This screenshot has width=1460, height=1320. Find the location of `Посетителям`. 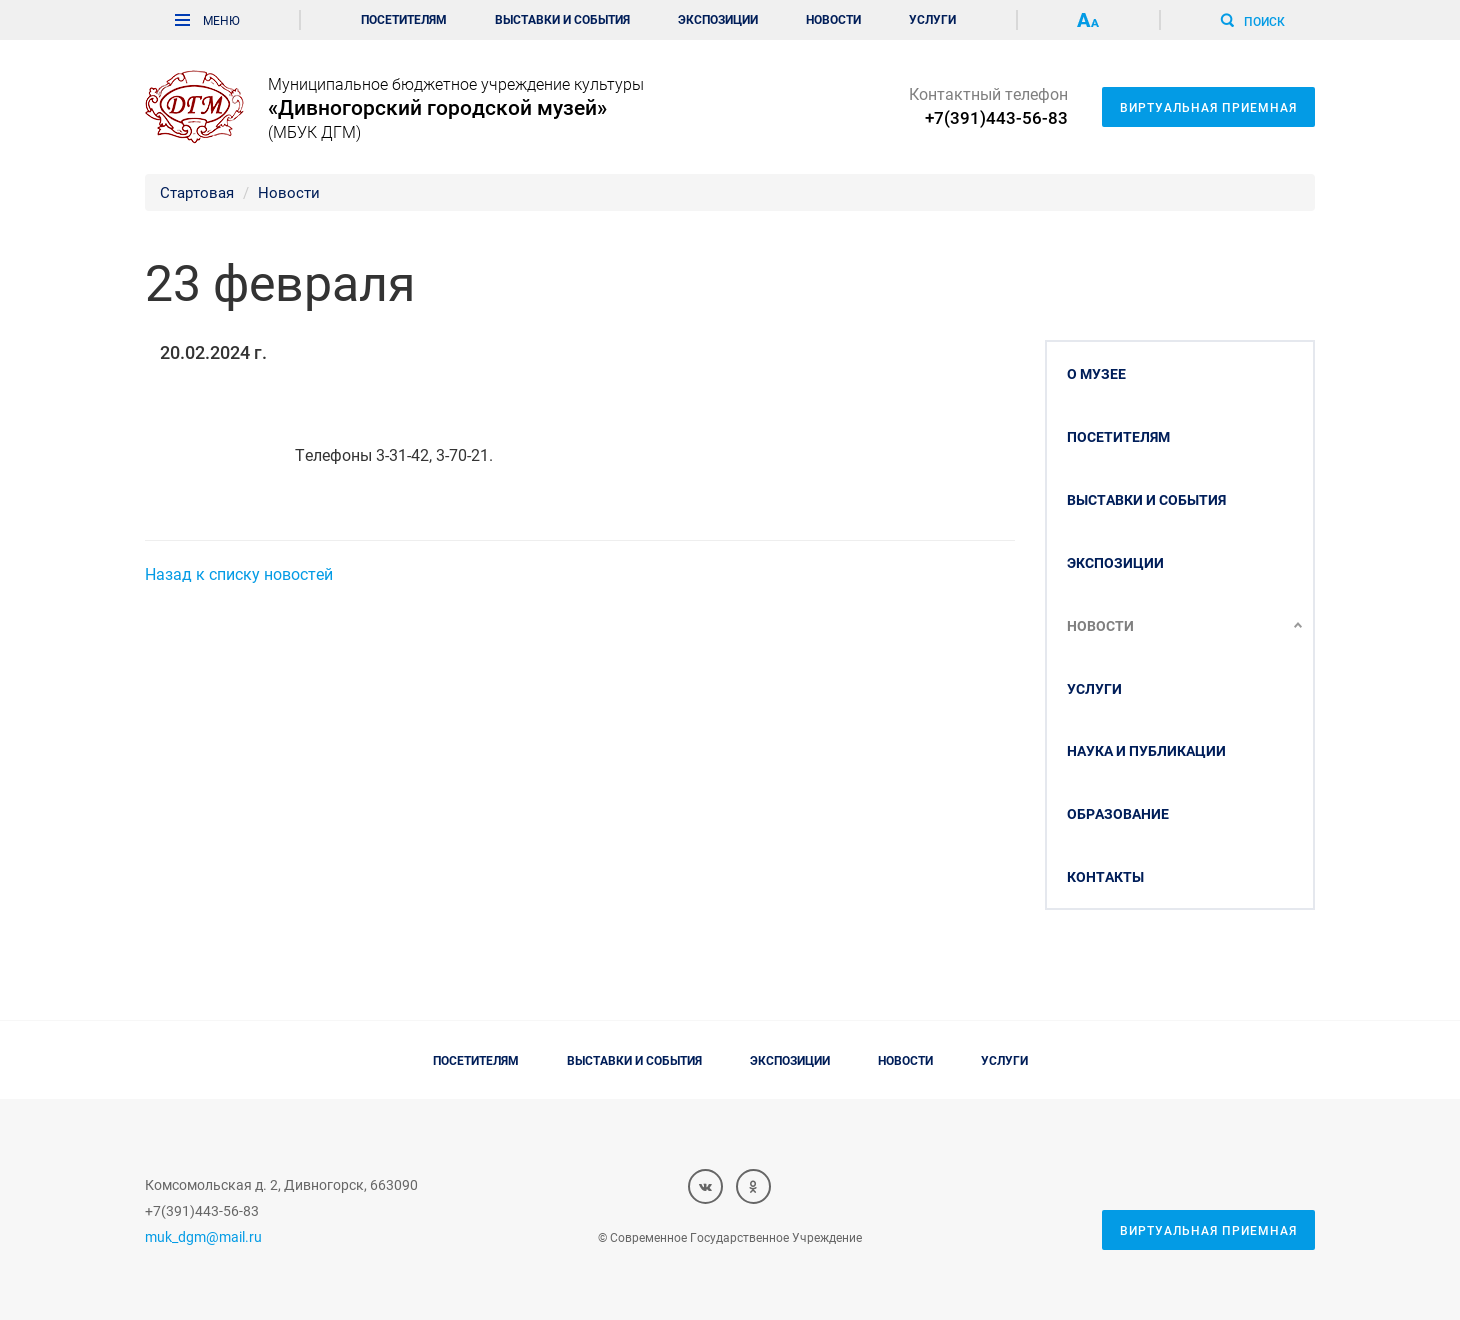

Посетителям is located at coordinates (404, 19).